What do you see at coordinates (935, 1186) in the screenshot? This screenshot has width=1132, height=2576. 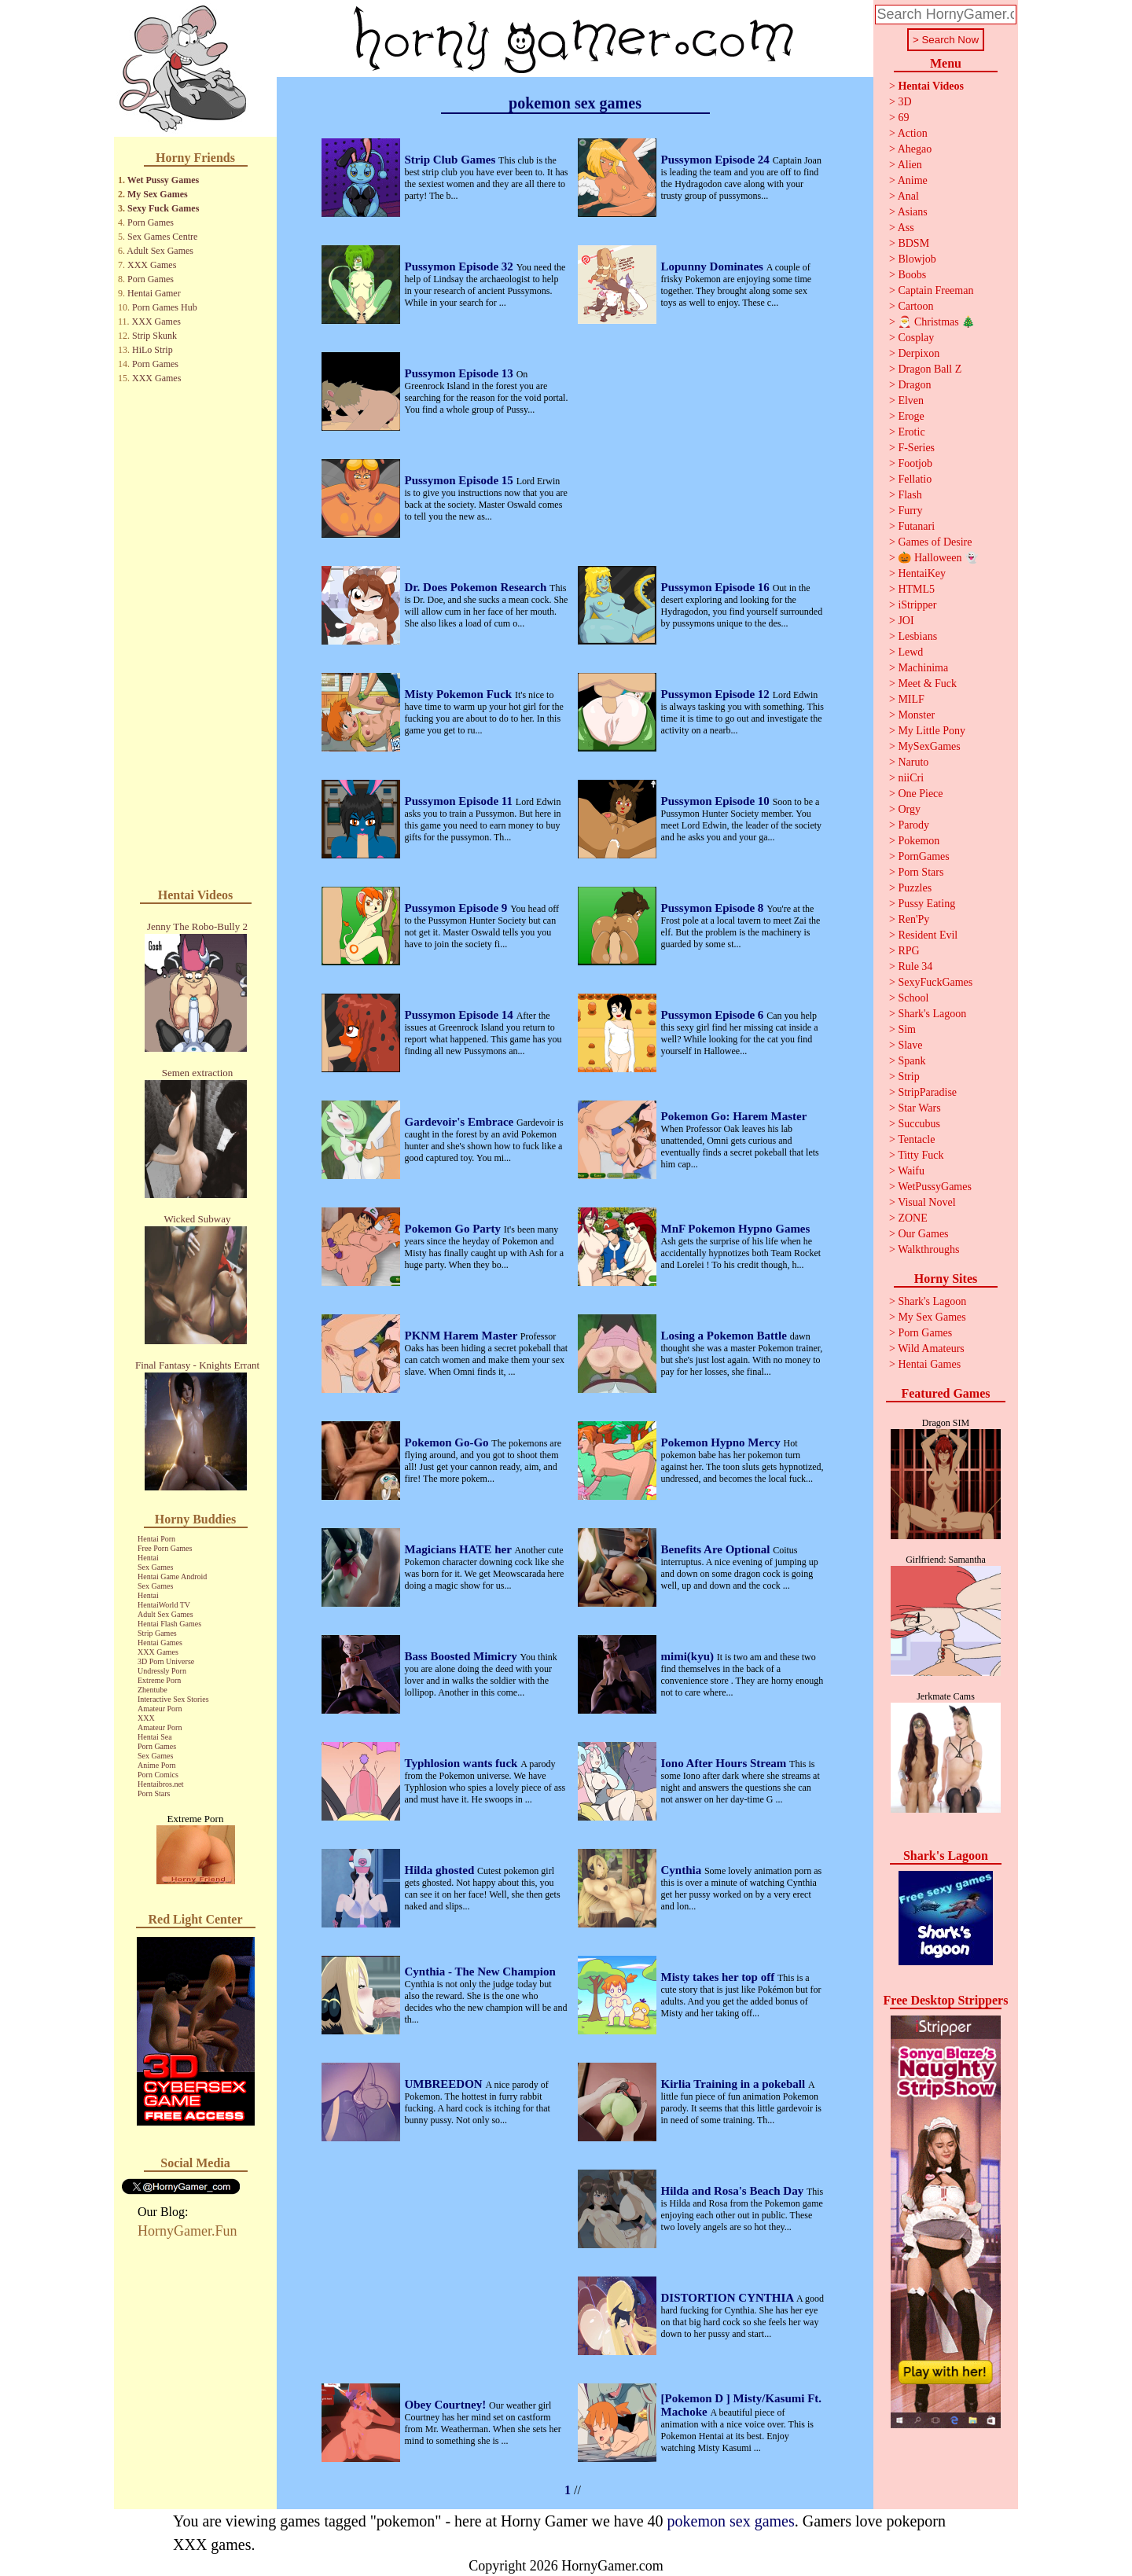 I see `WetPussyGames` at bounding box center [935, 1186].